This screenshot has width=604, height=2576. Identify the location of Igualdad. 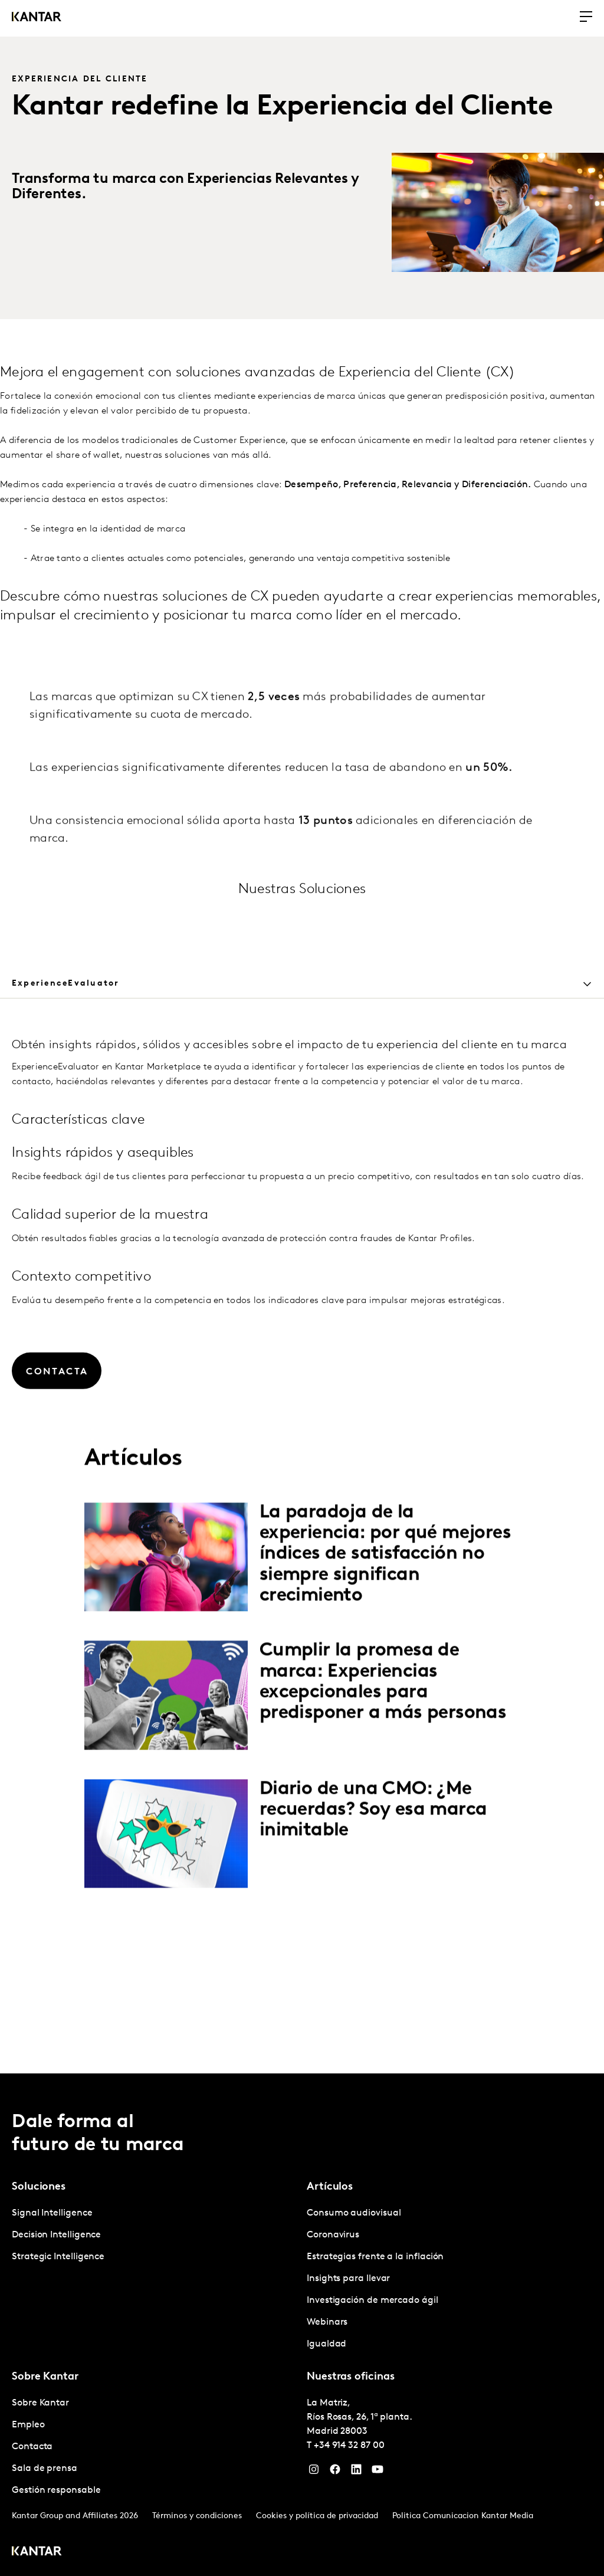
(326, 2344).